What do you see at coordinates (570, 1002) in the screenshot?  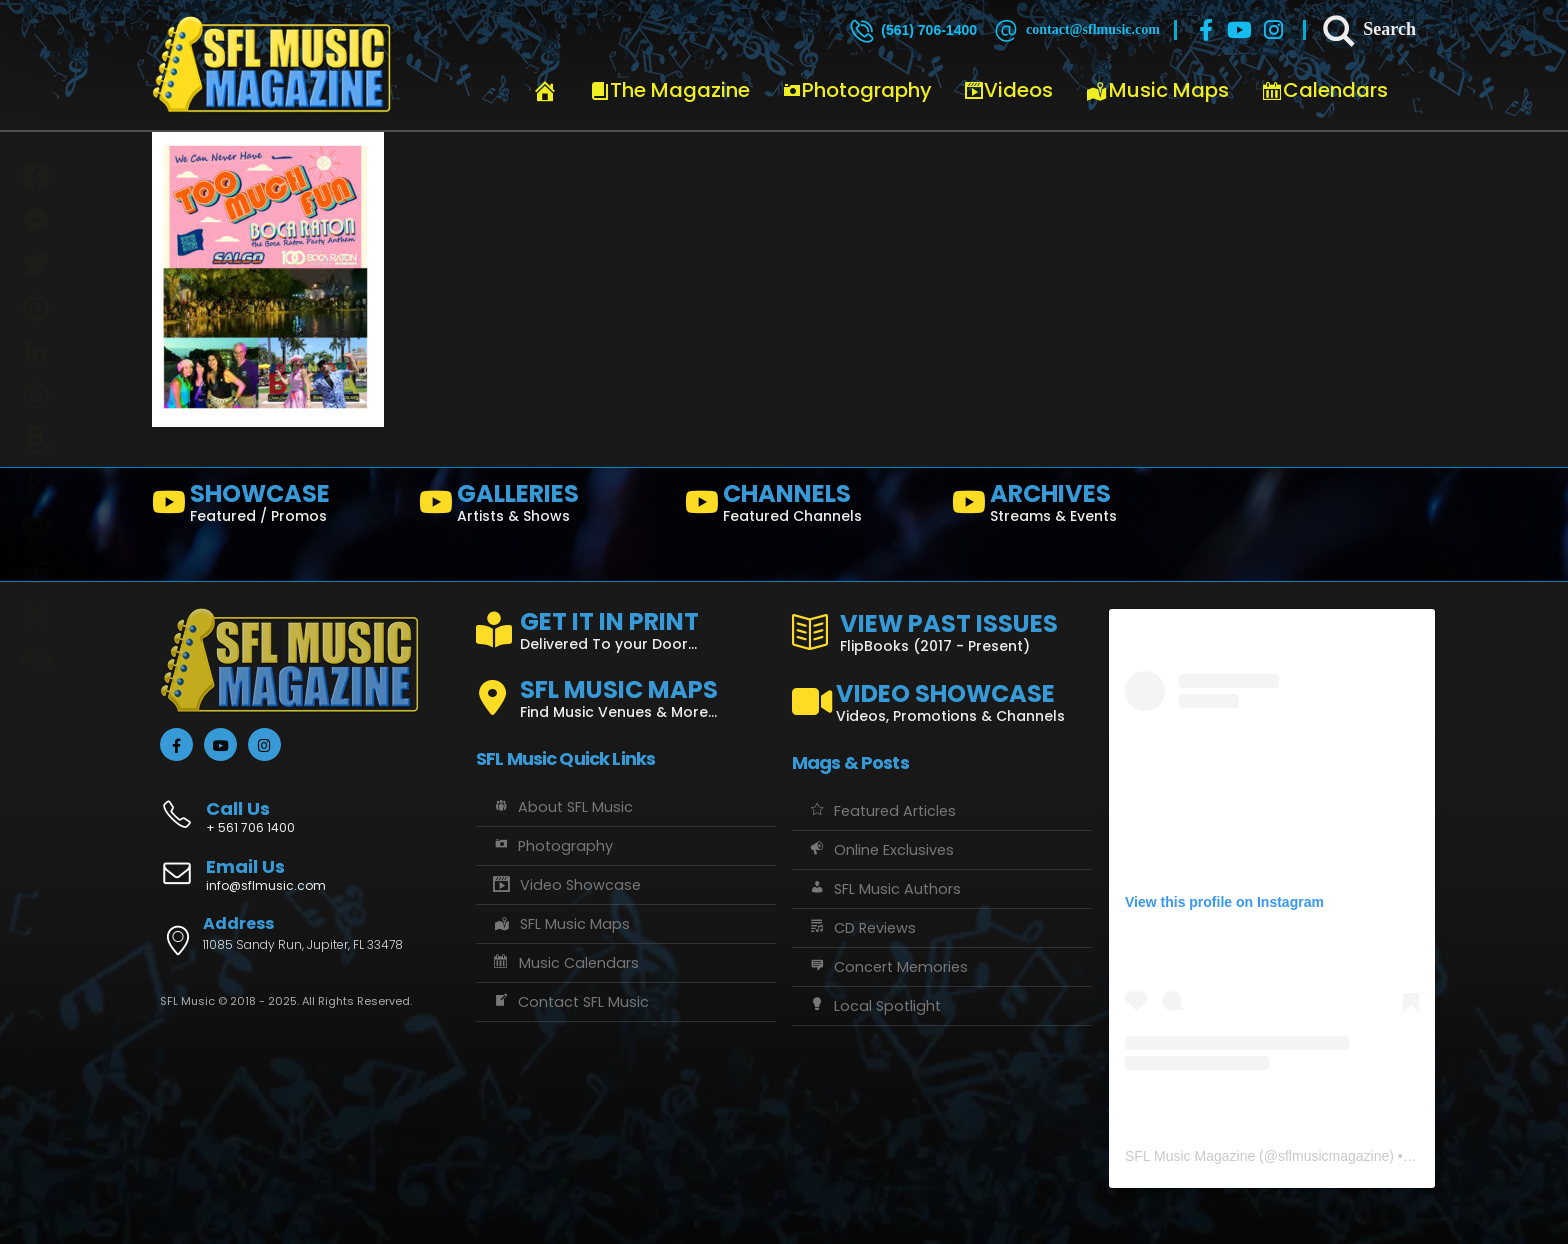 I see `Contact SFL Music` at bounding box center [570, 1002].